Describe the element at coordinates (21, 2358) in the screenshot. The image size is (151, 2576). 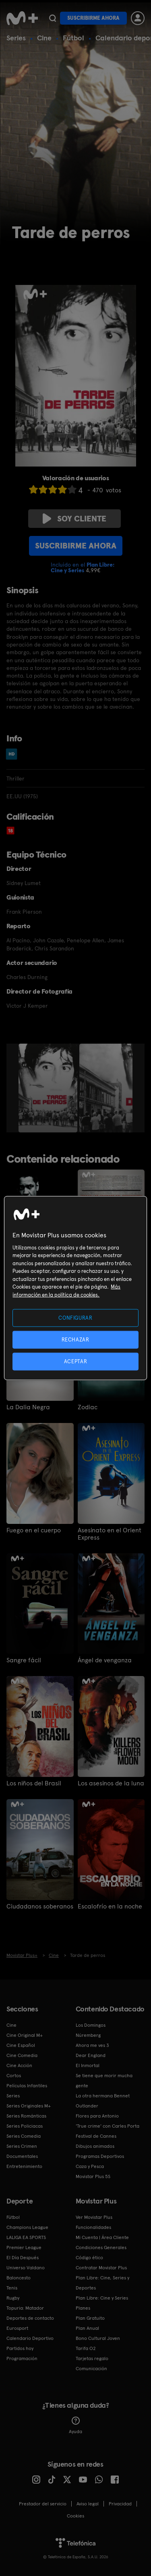
I see `Programación` at that location.